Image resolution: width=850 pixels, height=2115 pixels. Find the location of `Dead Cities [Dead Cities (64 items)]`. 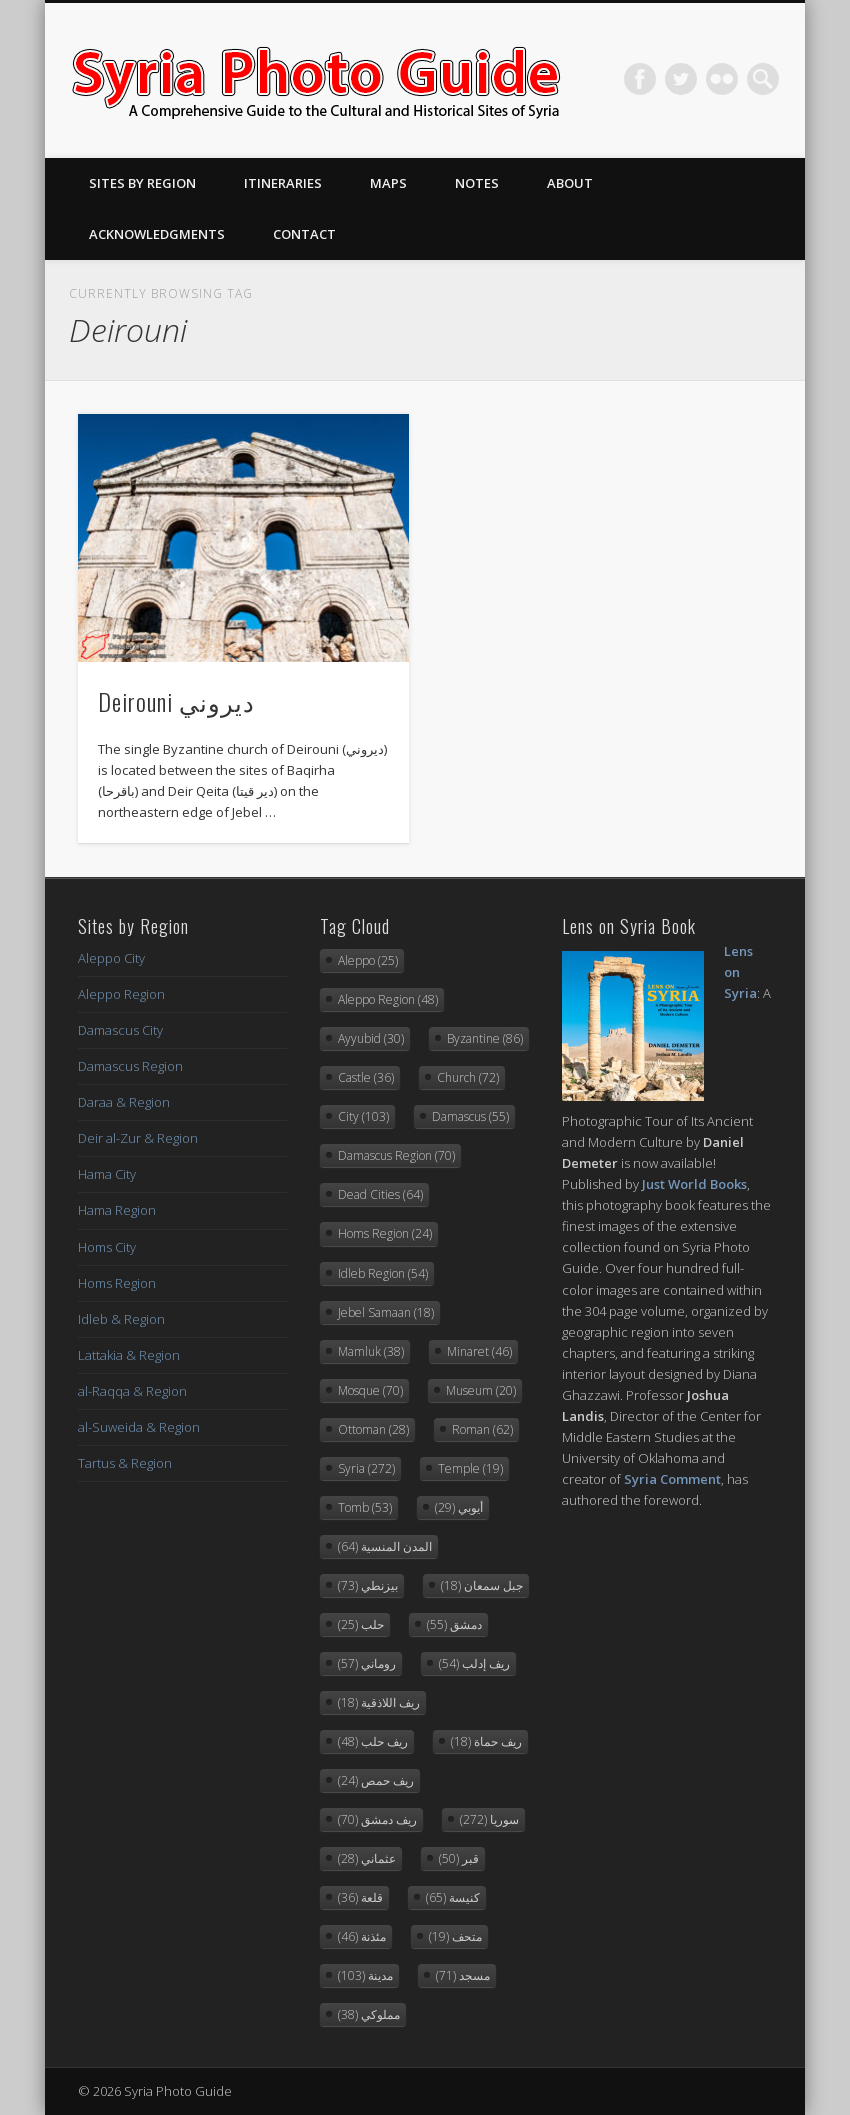

Dead Cities [Dead Cities (64 items)] is located at coordinates (380, 1194).